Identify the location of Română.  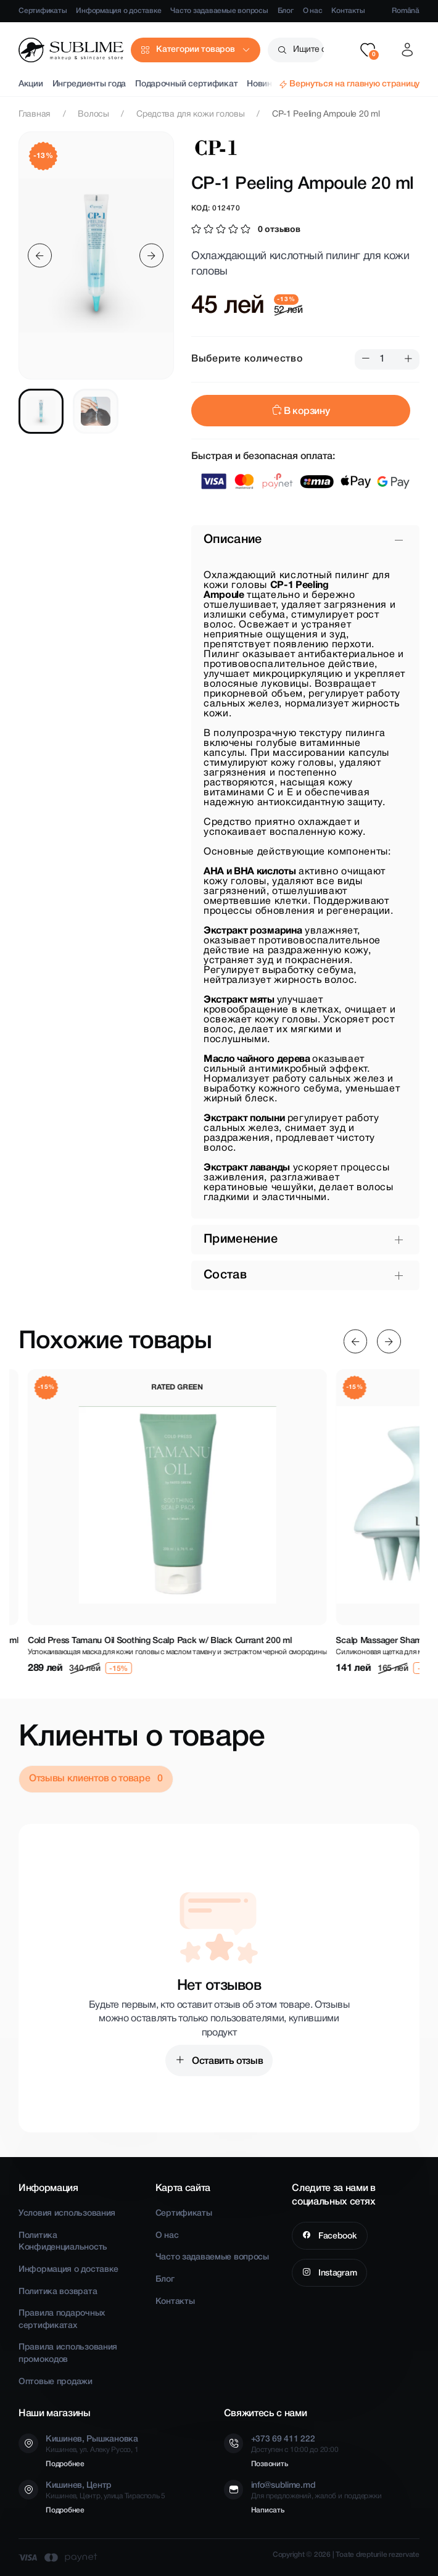
(405, 10).